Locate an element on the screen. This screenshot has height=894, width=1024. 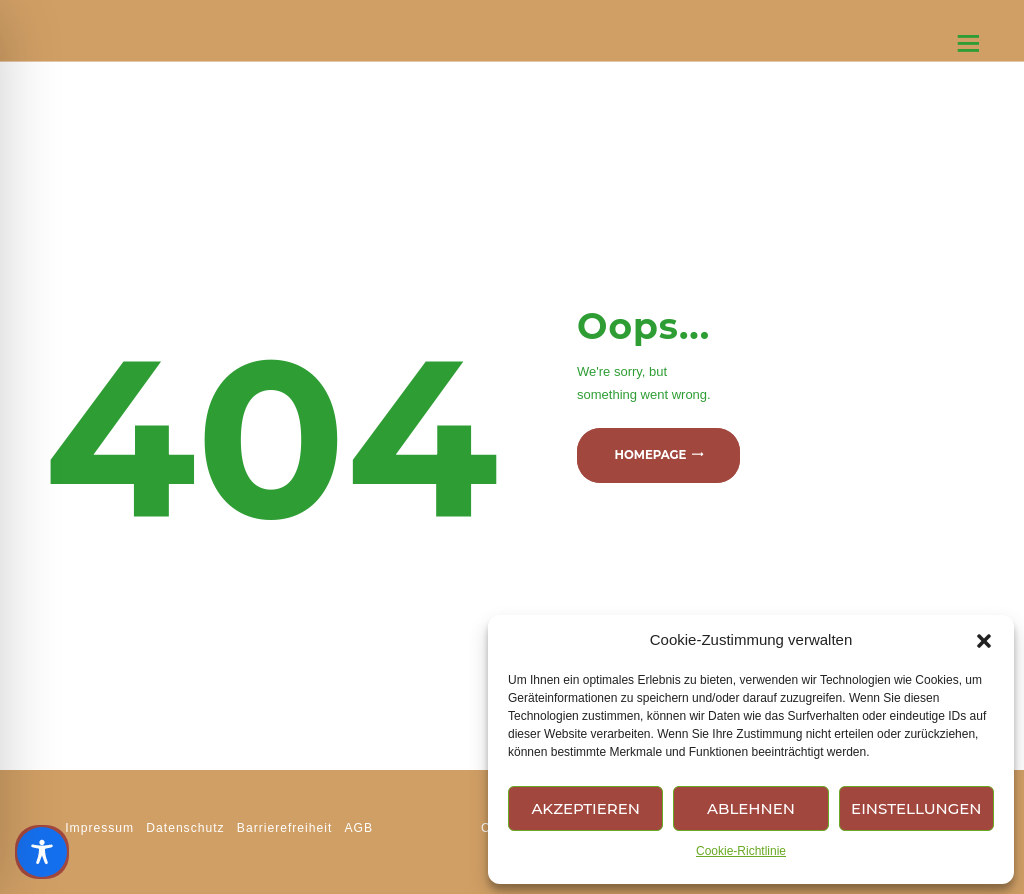
[Toggle Accessibility Toolbar] is located at coordinates (42, 852).